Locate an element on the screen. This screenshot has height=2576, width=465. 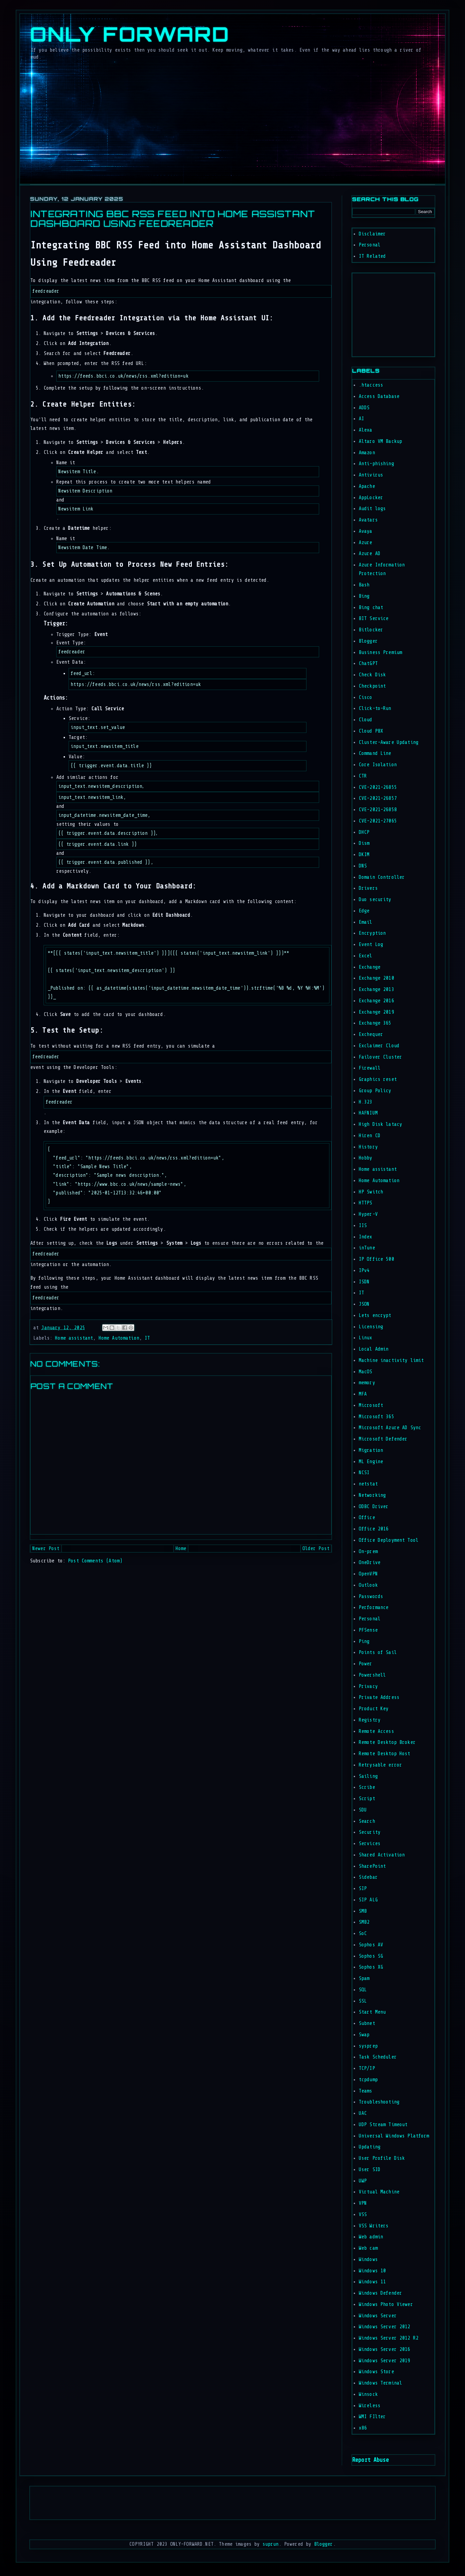
Shared Activation is located at coordinates (382, 1855).